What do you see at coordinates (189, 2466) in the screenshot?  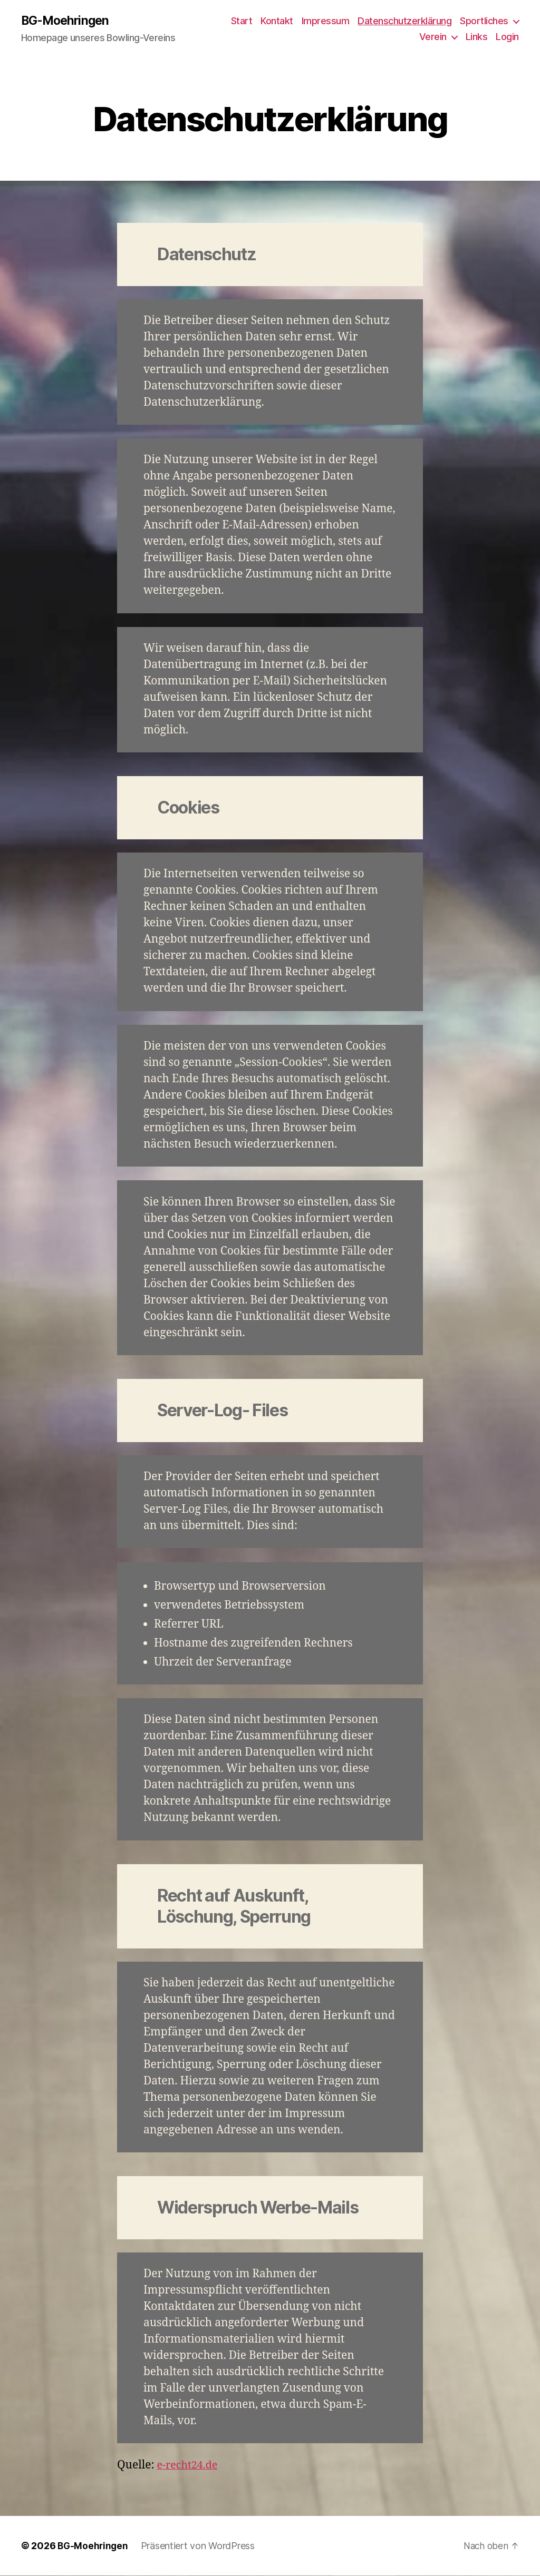 I see `e-recht24.de` at bounding box center [189, 2466].